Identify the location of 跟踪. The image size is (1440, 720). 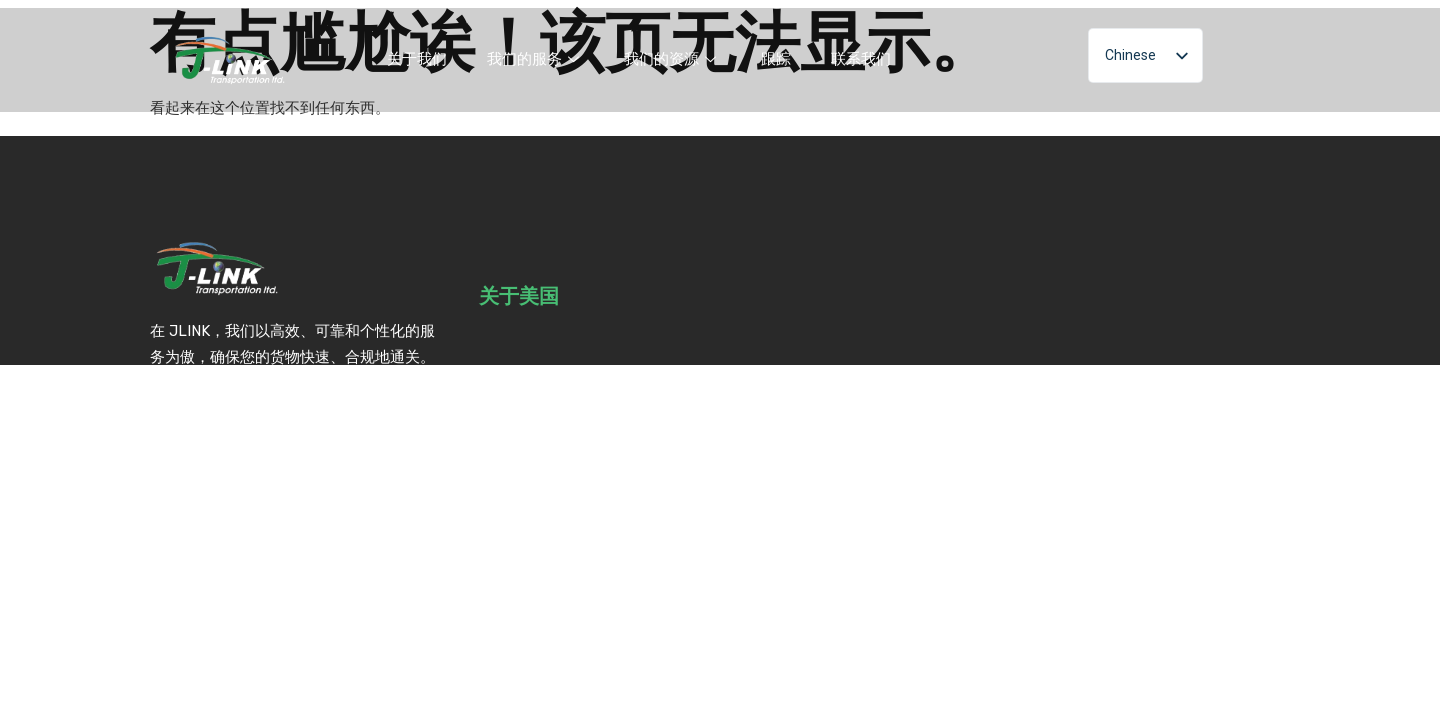
(776, 59).